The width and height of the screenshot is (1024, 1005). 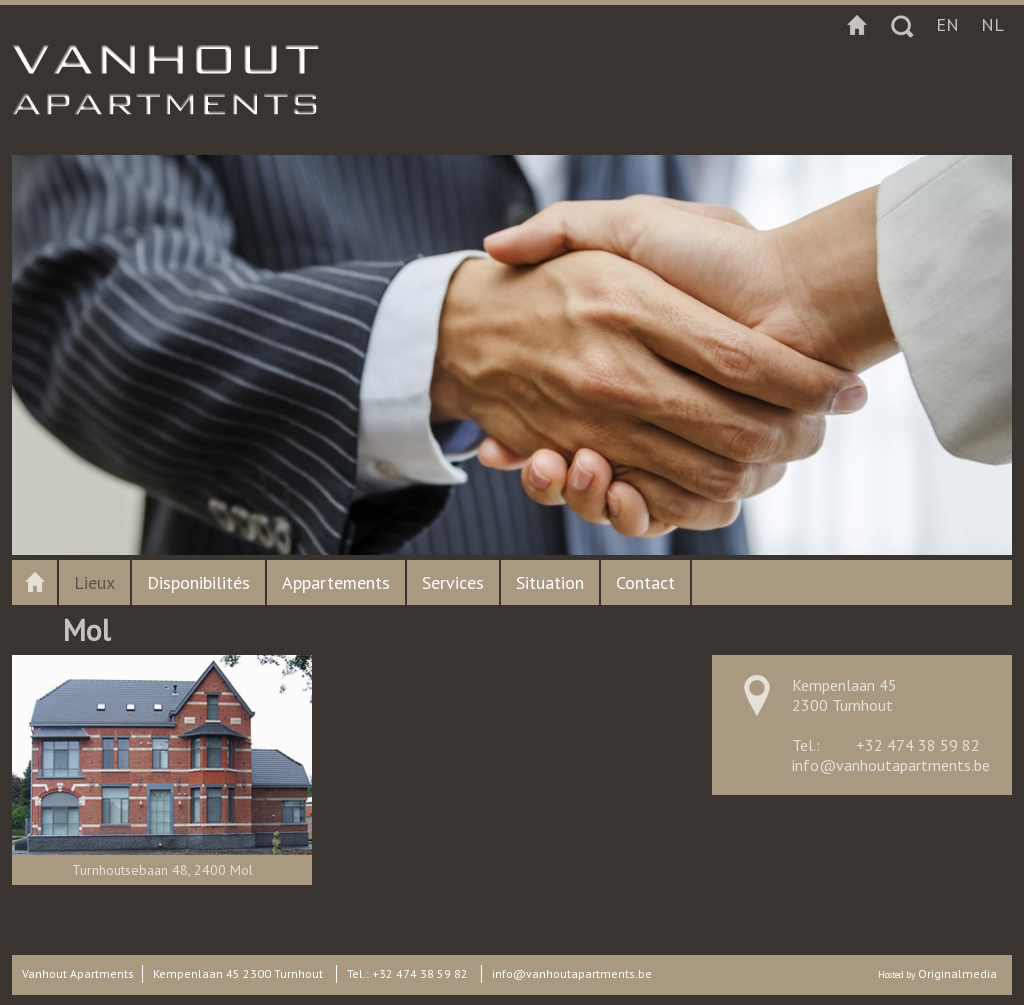 What do you see at coordinates (34, 582) in the screenshot?
I see `Vanhout apartments` at bounding box center [34, 582].